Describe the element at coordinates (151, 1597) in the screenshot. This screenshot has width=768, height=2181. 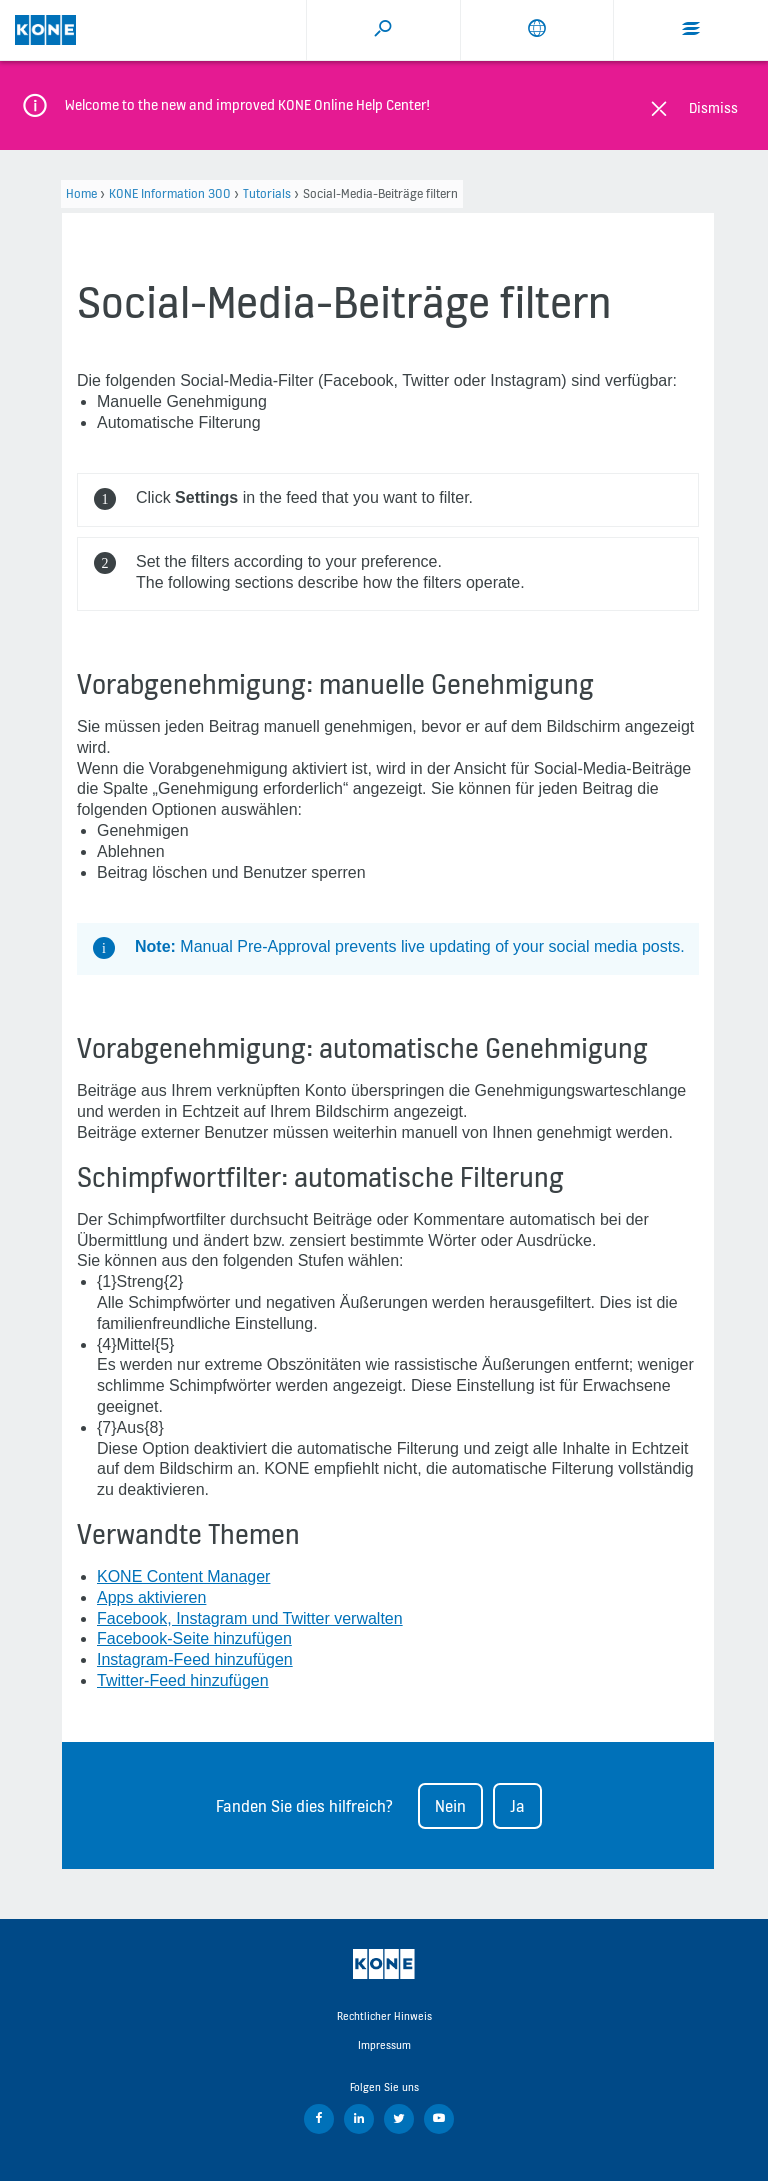
I see `Apps aktivieren` at that location.